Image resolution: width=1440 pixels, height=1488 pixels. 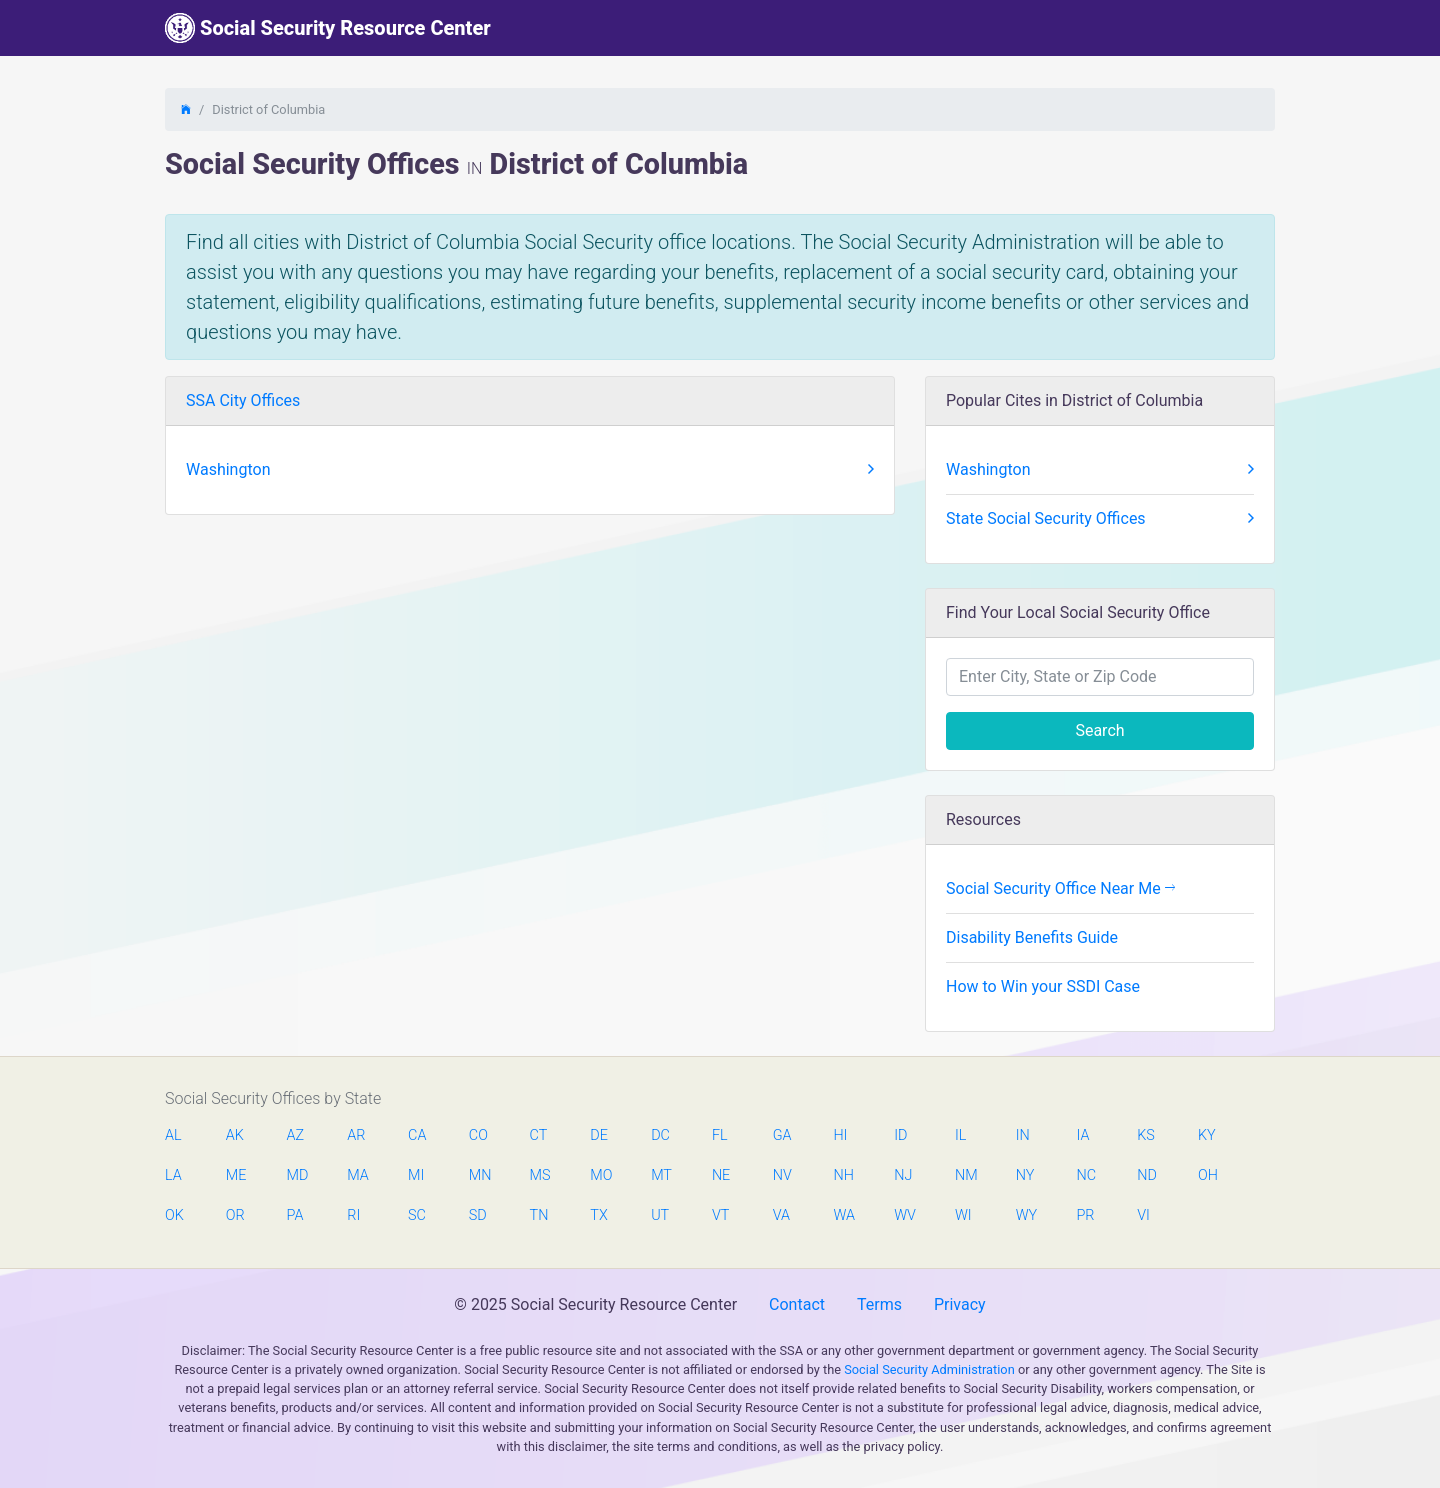 I want to click on MD, so click(x=297, y=1175).